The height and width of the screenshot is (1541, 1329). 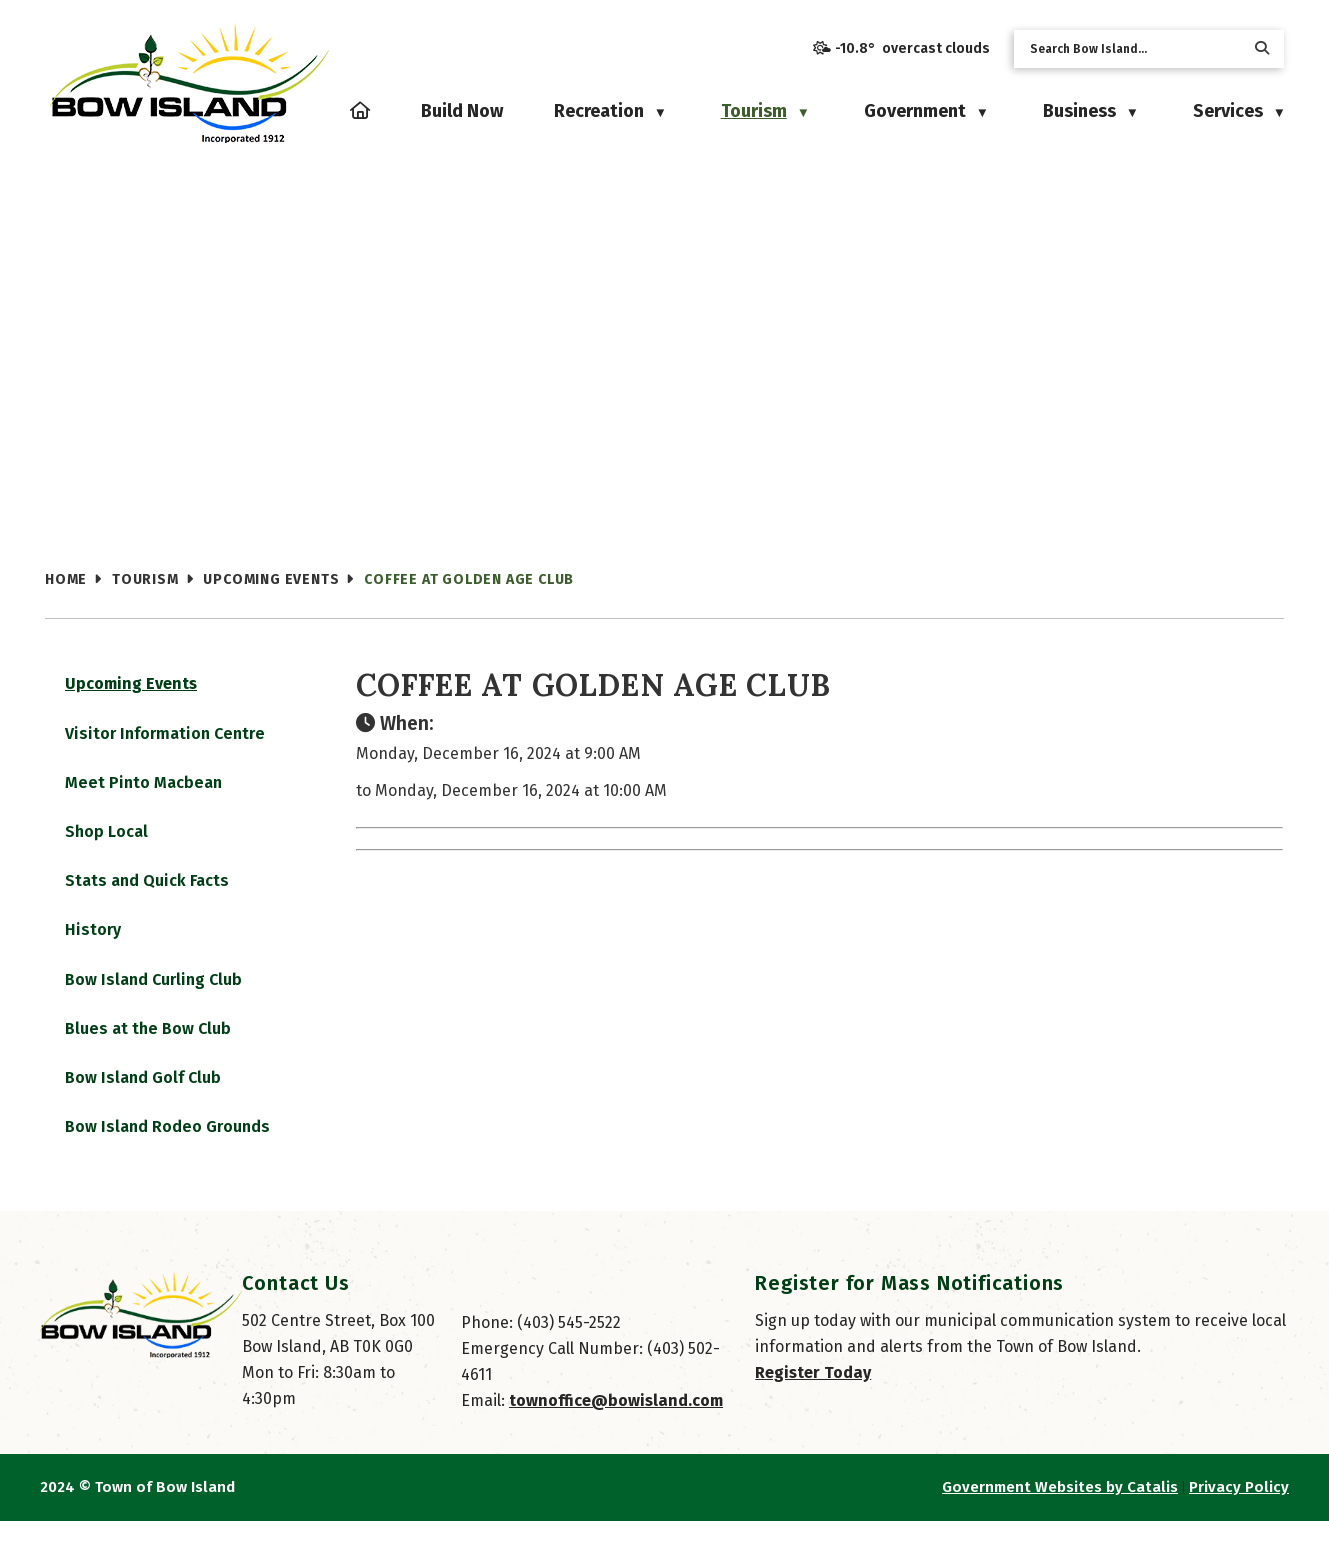 What do you see at coordinates (616, 1420) in the screenshot?
I see `townoffice@bowisland.com` at bounding box center [616, 1420].